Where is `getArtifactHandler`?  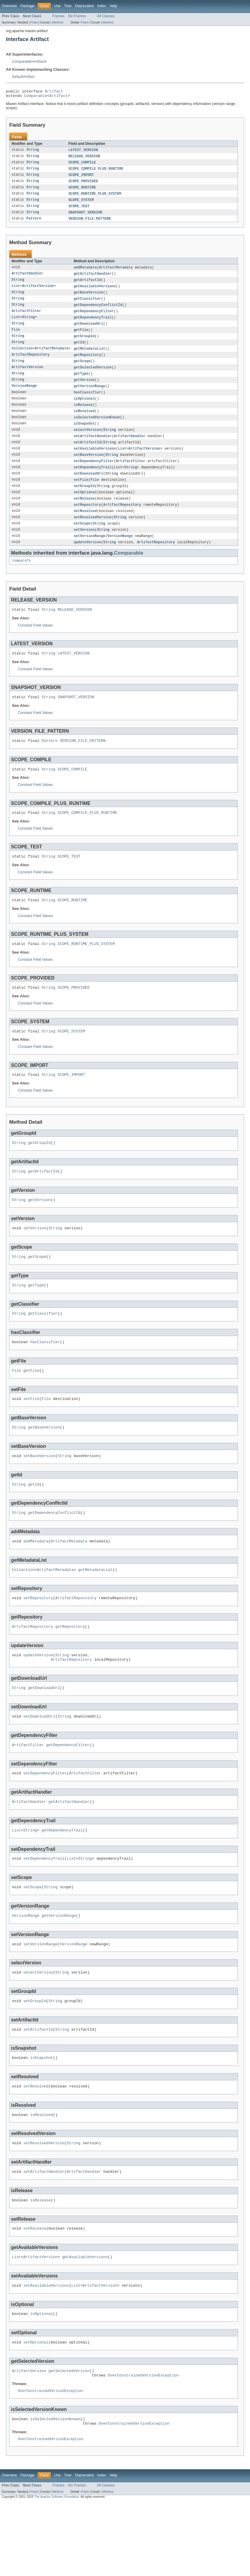
getArtifactHandler is located at coordinates (93, 279).